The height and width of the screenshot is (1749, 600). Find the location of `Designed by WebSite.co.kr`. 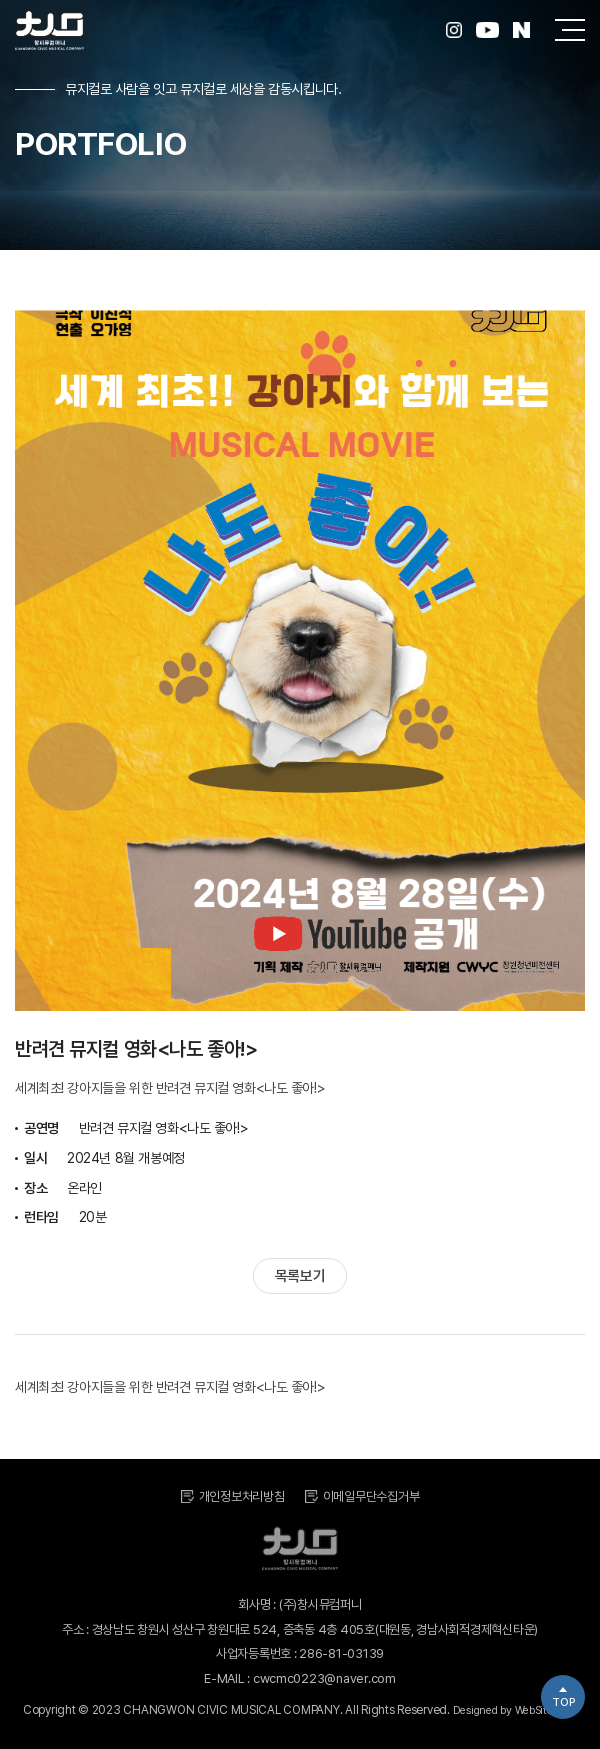

Designed by WebSite.co.kr is located at coordinates (515, 1710).